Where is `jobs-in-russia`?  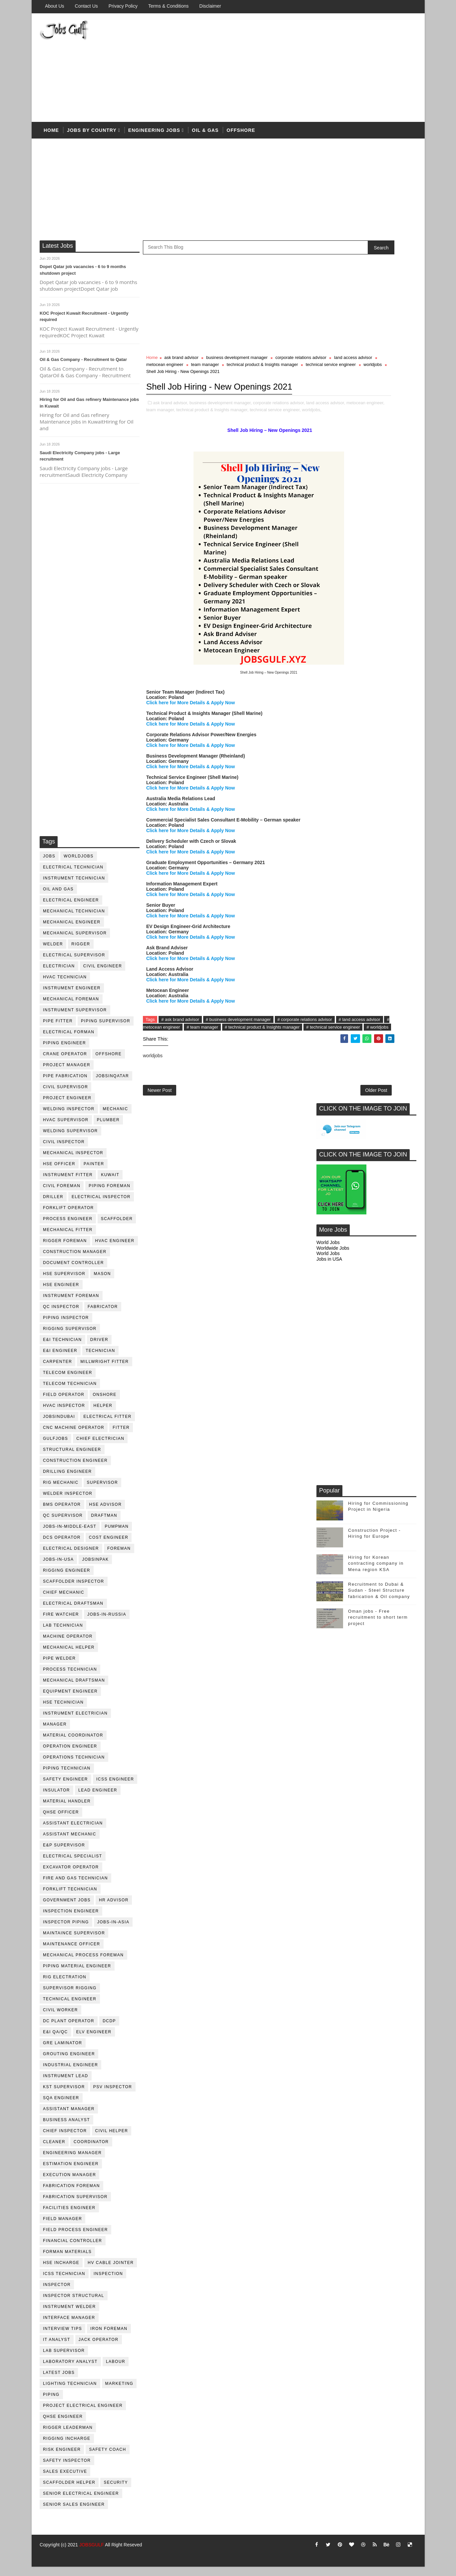 jobs-in-russia is located at coordinates (107, 1622).